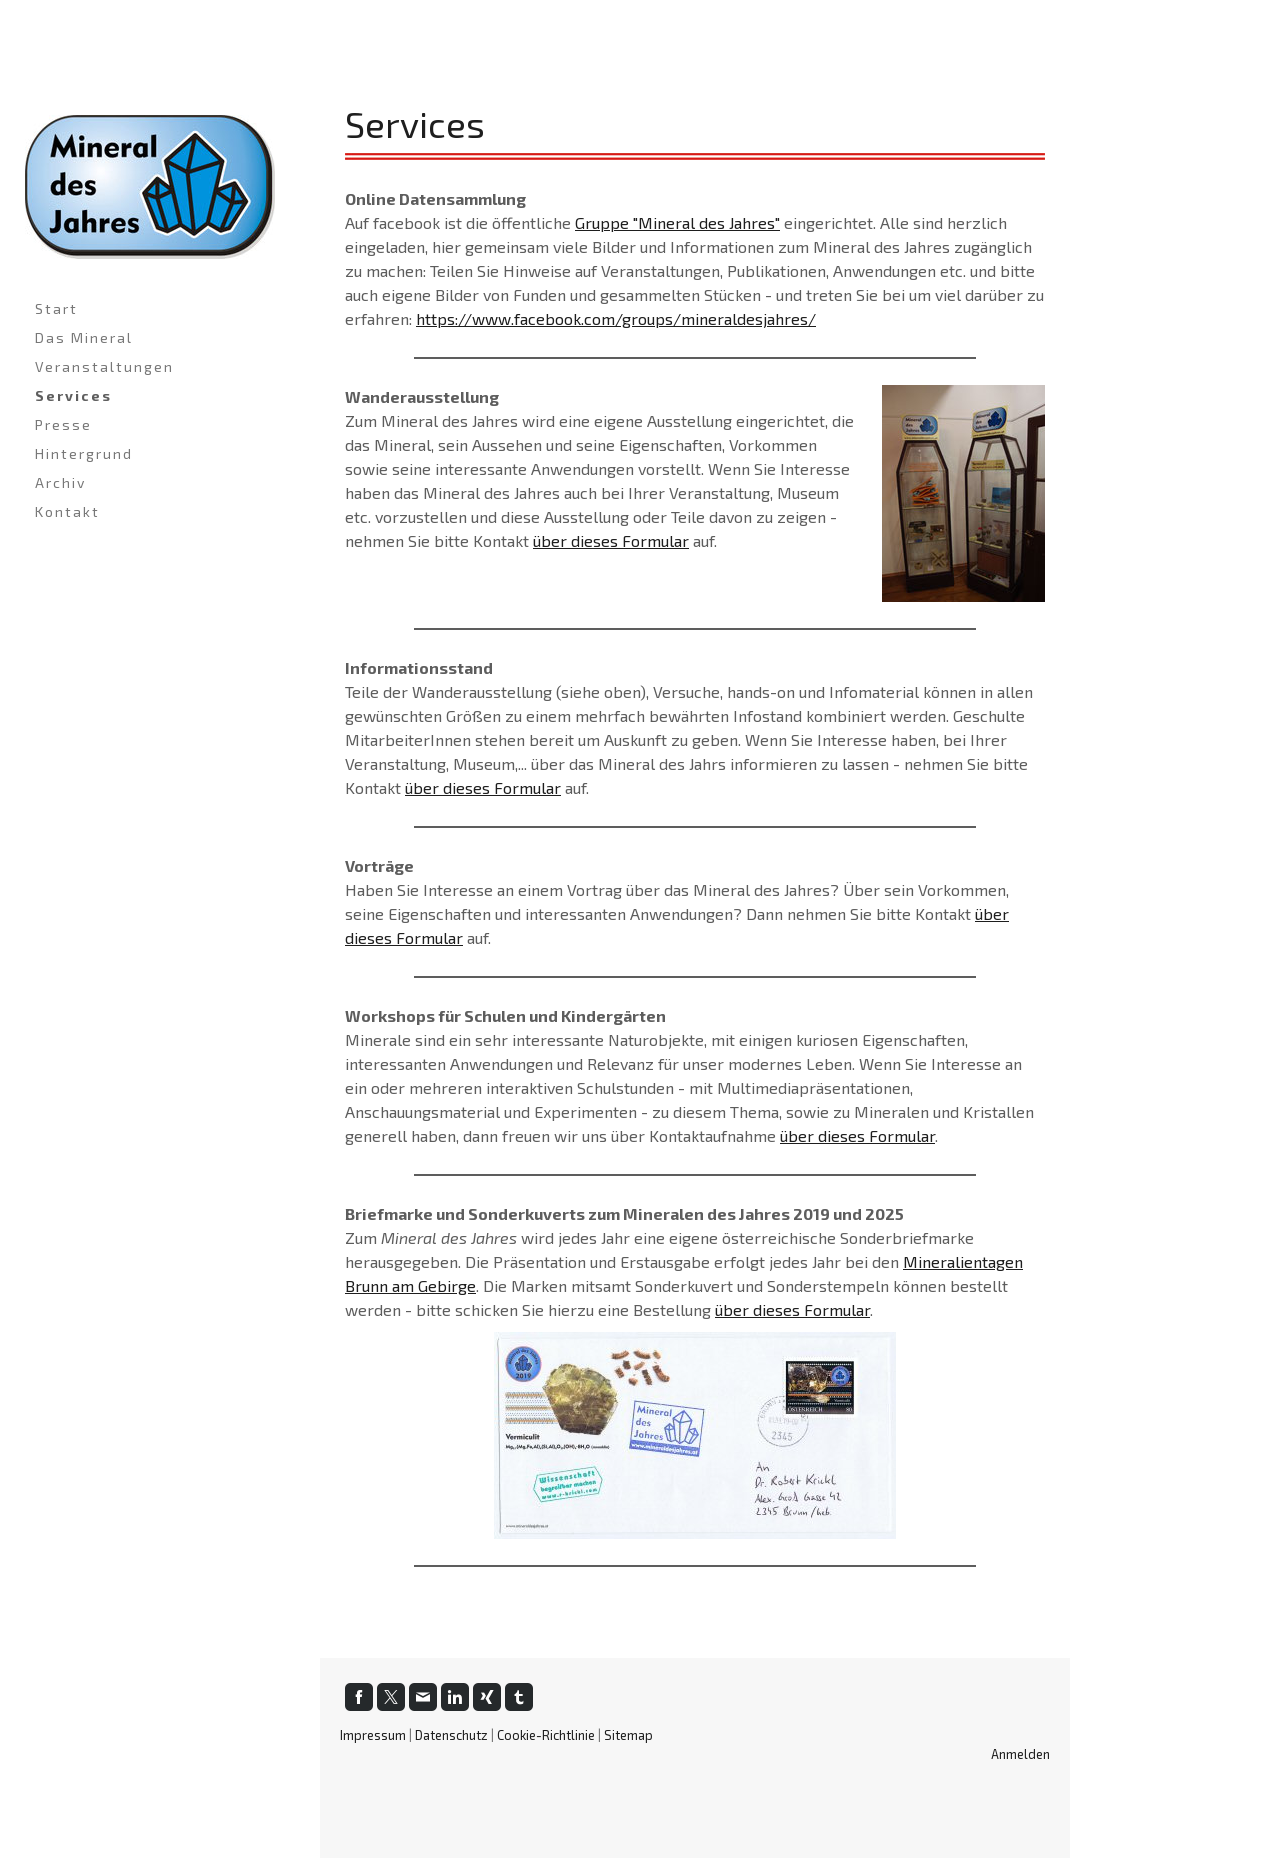  I want to click on Archiv, so click(60, 482).